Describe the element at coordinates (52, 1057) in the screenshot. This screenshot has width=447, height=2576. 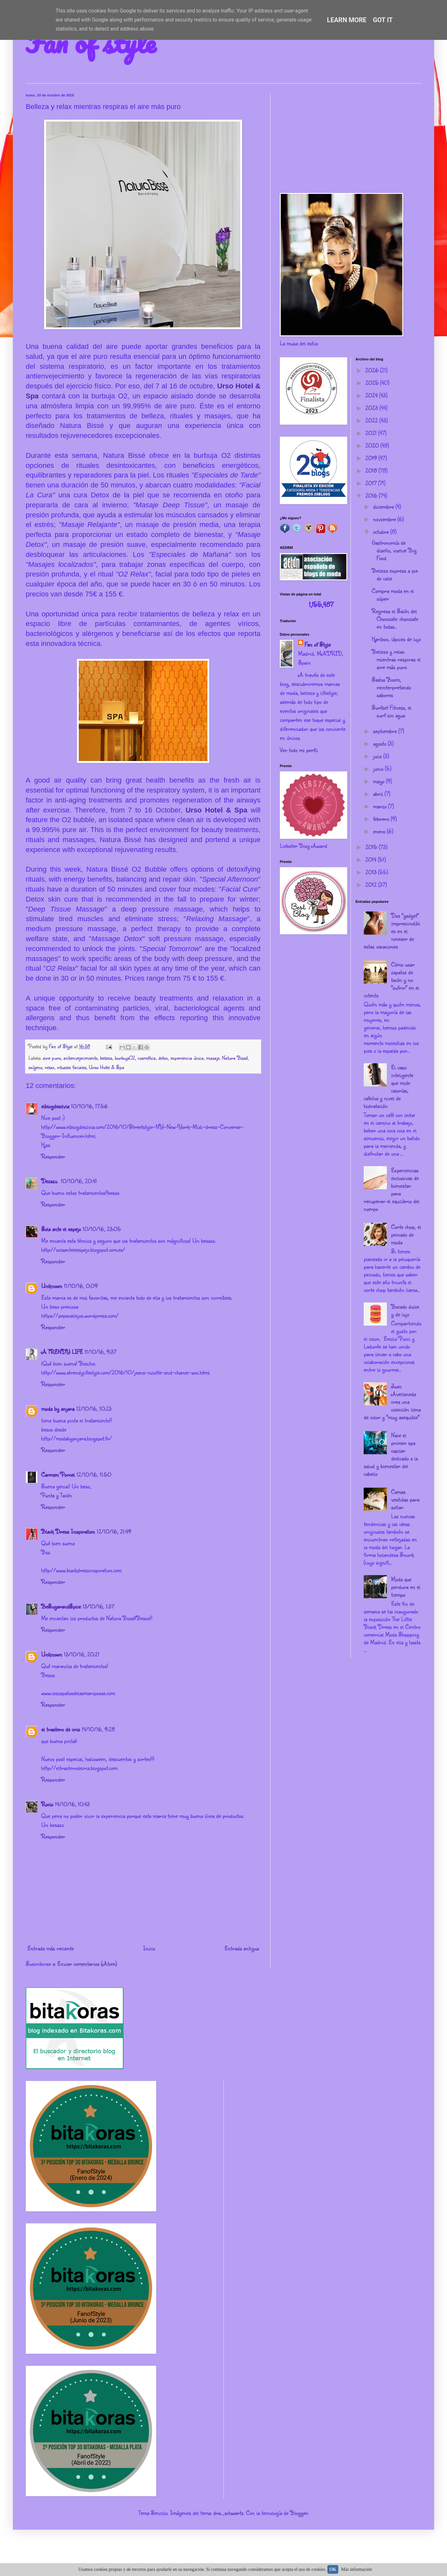
I see `aire puro` at that location.